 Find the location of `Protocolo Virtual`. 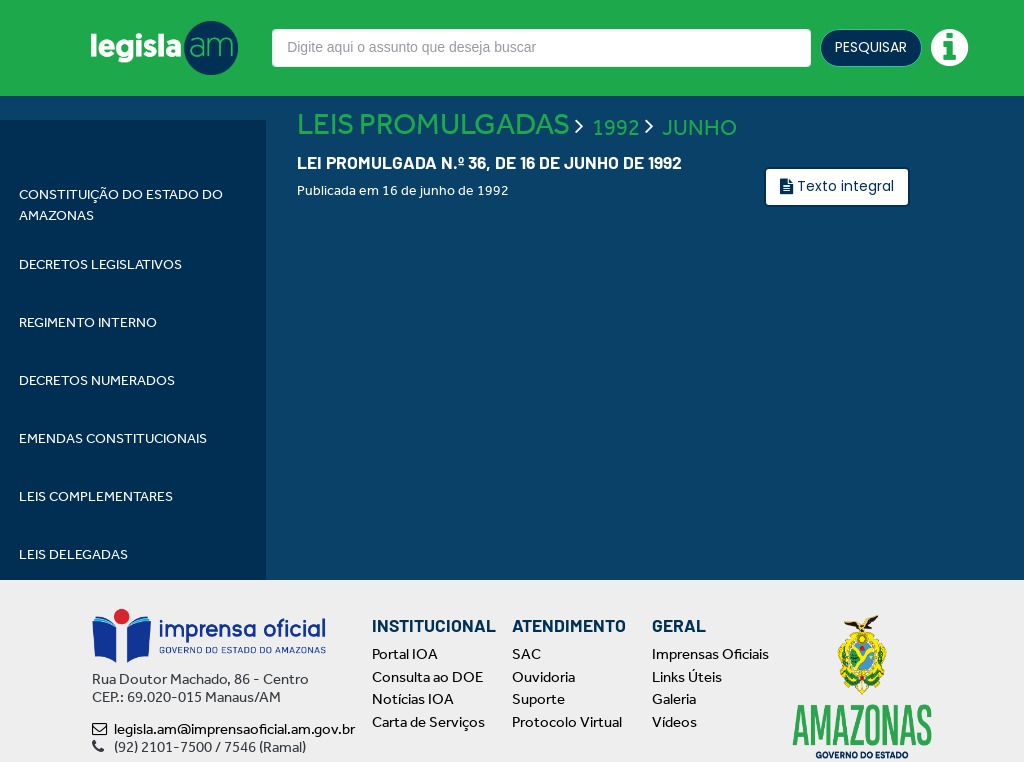

Protocolo Virtual is located at coordinates (567, 722).